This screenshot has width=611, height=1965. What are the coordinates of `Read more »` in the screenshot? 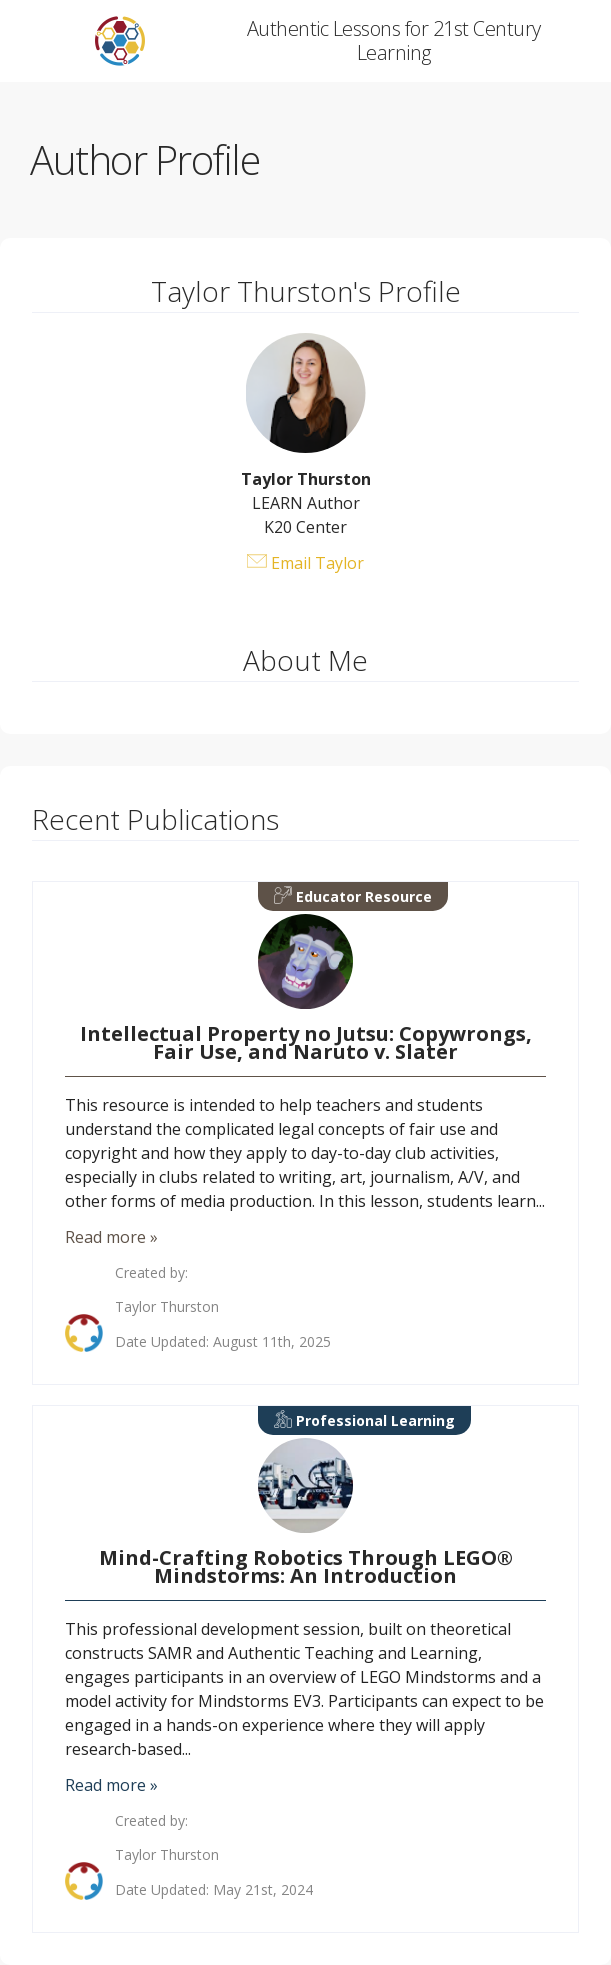 It's located at (111, 1237).